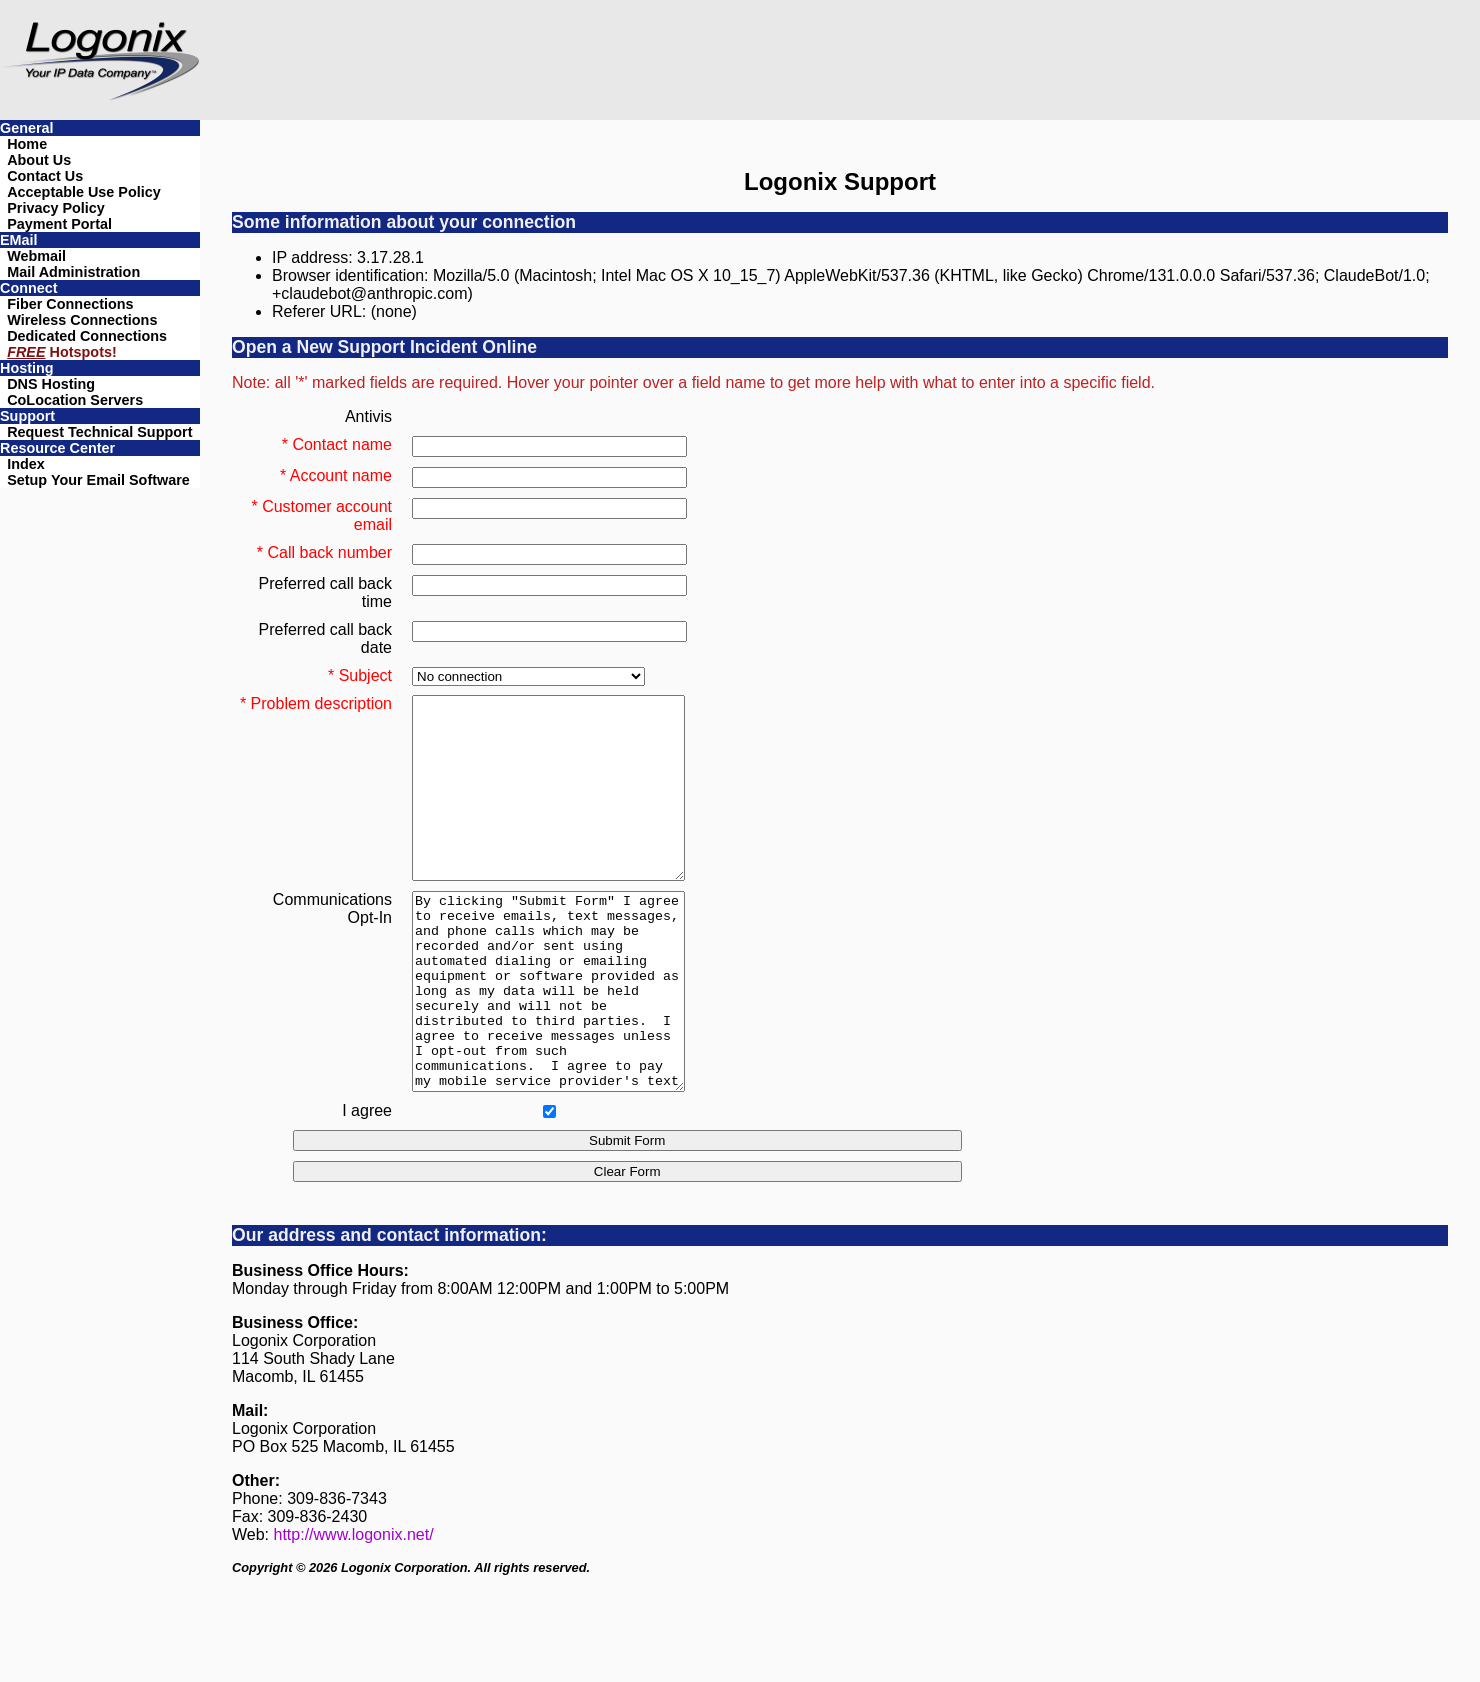 This screenshot has width=1480, height=1682. What do you see at coordinates (321, 515) in the screenshot?
I see `* Customer account email` at bounding box center [321, 515].